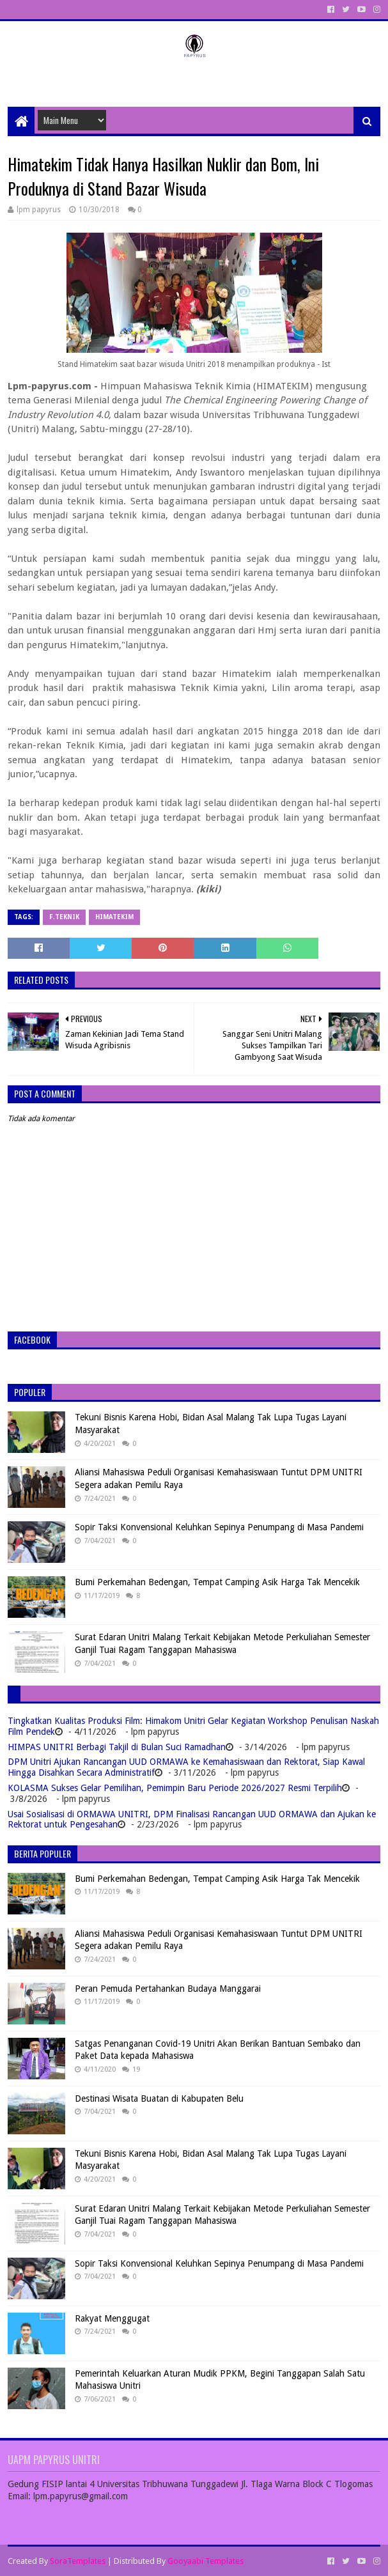 This screenshot has height=2576, width=388. What do you see at coordinates (117, 1747) in the screenshot?
I see `HIMPAS UNITRI Berbagi Takjil di Bulan Suci Ramadhan` at bounding box center [117, 1747].